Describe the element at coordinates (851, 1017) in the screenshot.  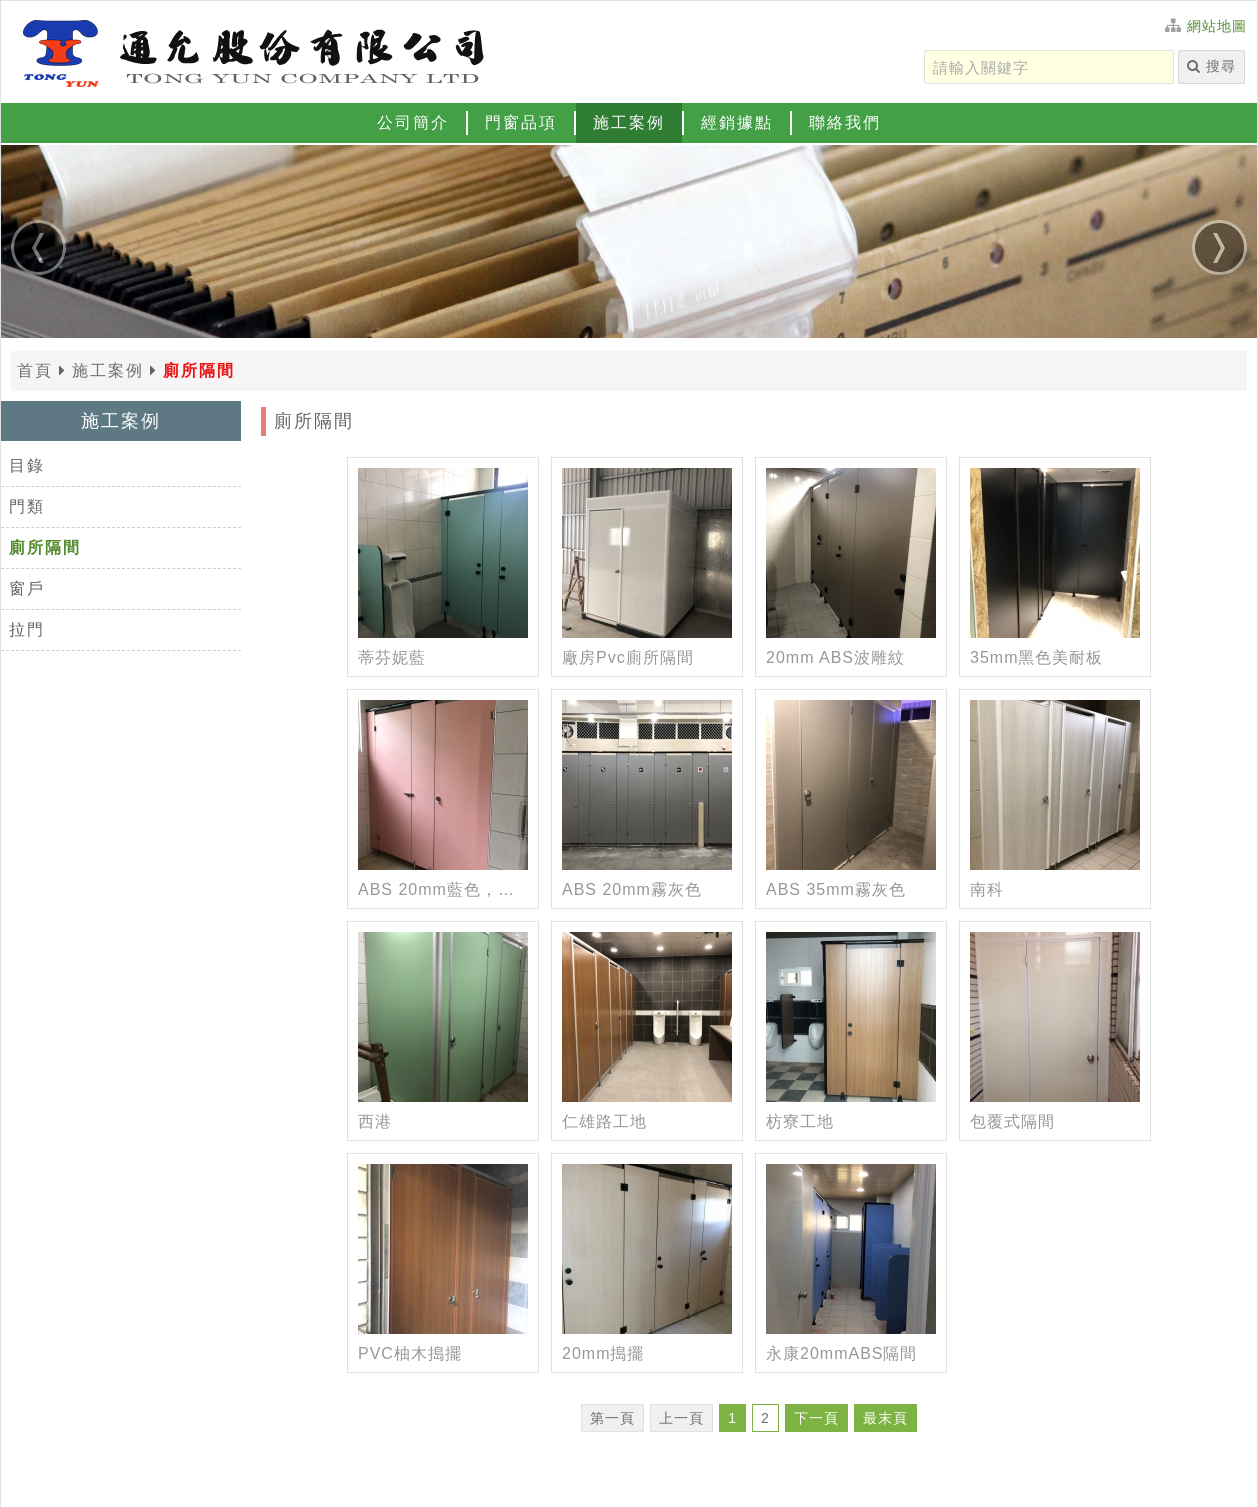
I see `[枋寮工地]` at that location.